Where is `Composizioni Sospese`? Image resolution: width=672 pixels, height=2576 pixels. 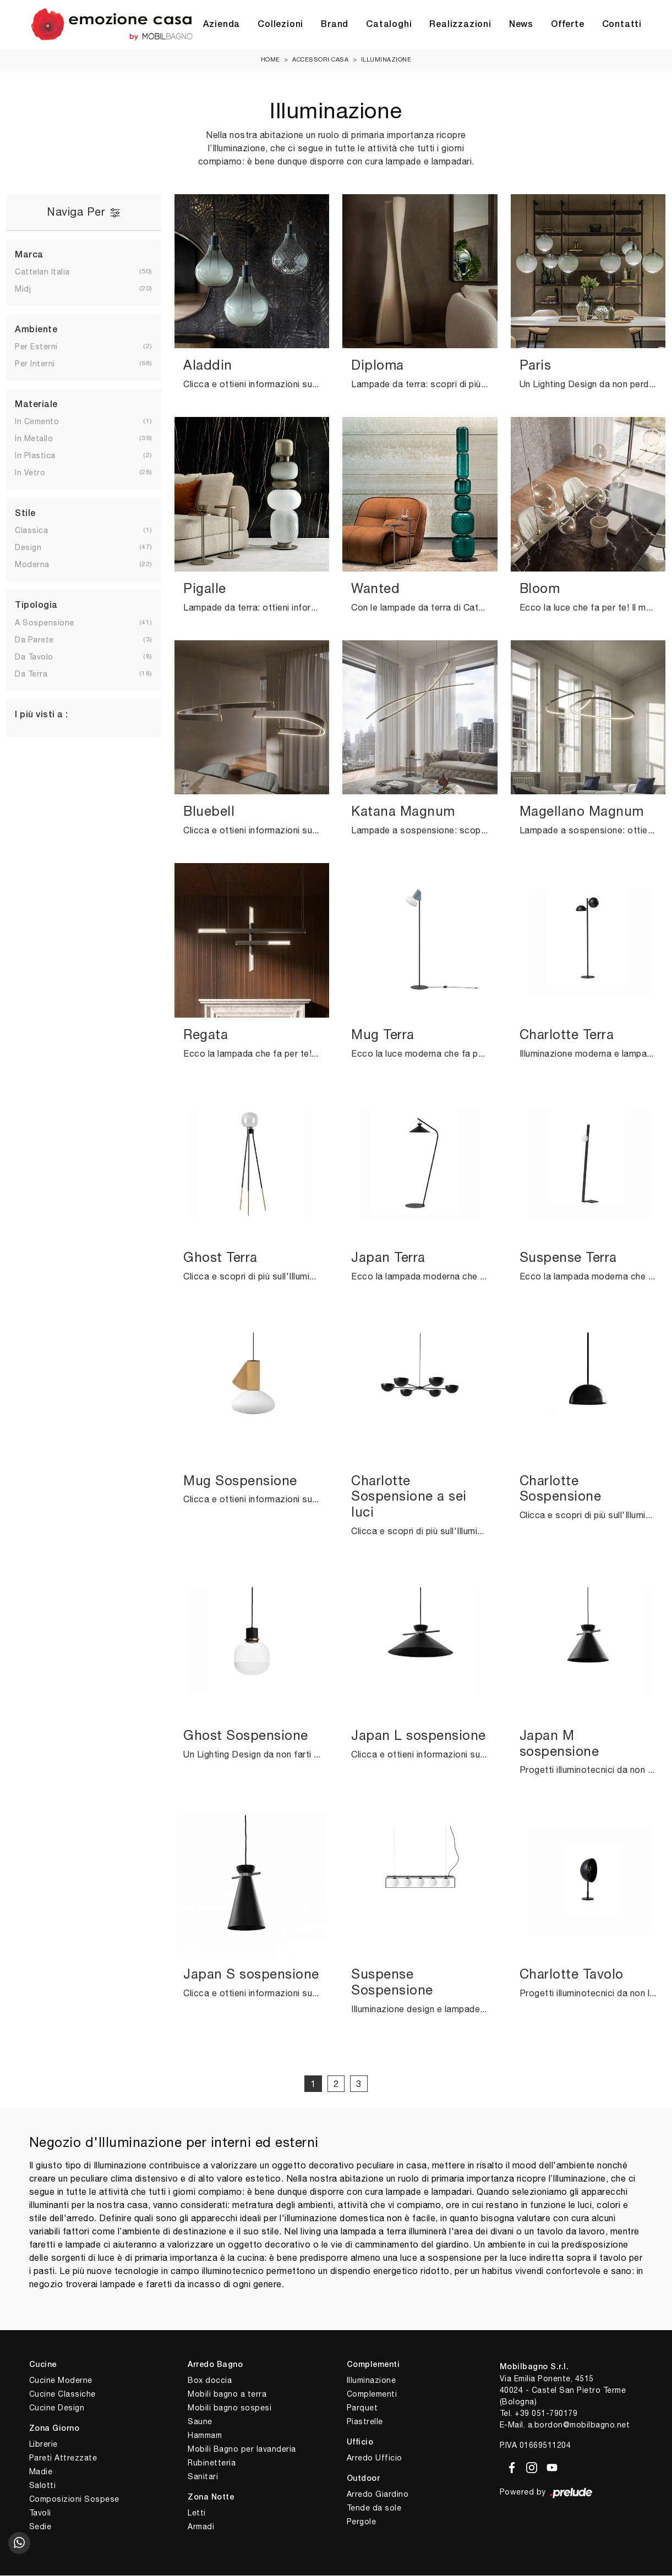 Composizioni Sospese is located at coordinates (74, 2499).